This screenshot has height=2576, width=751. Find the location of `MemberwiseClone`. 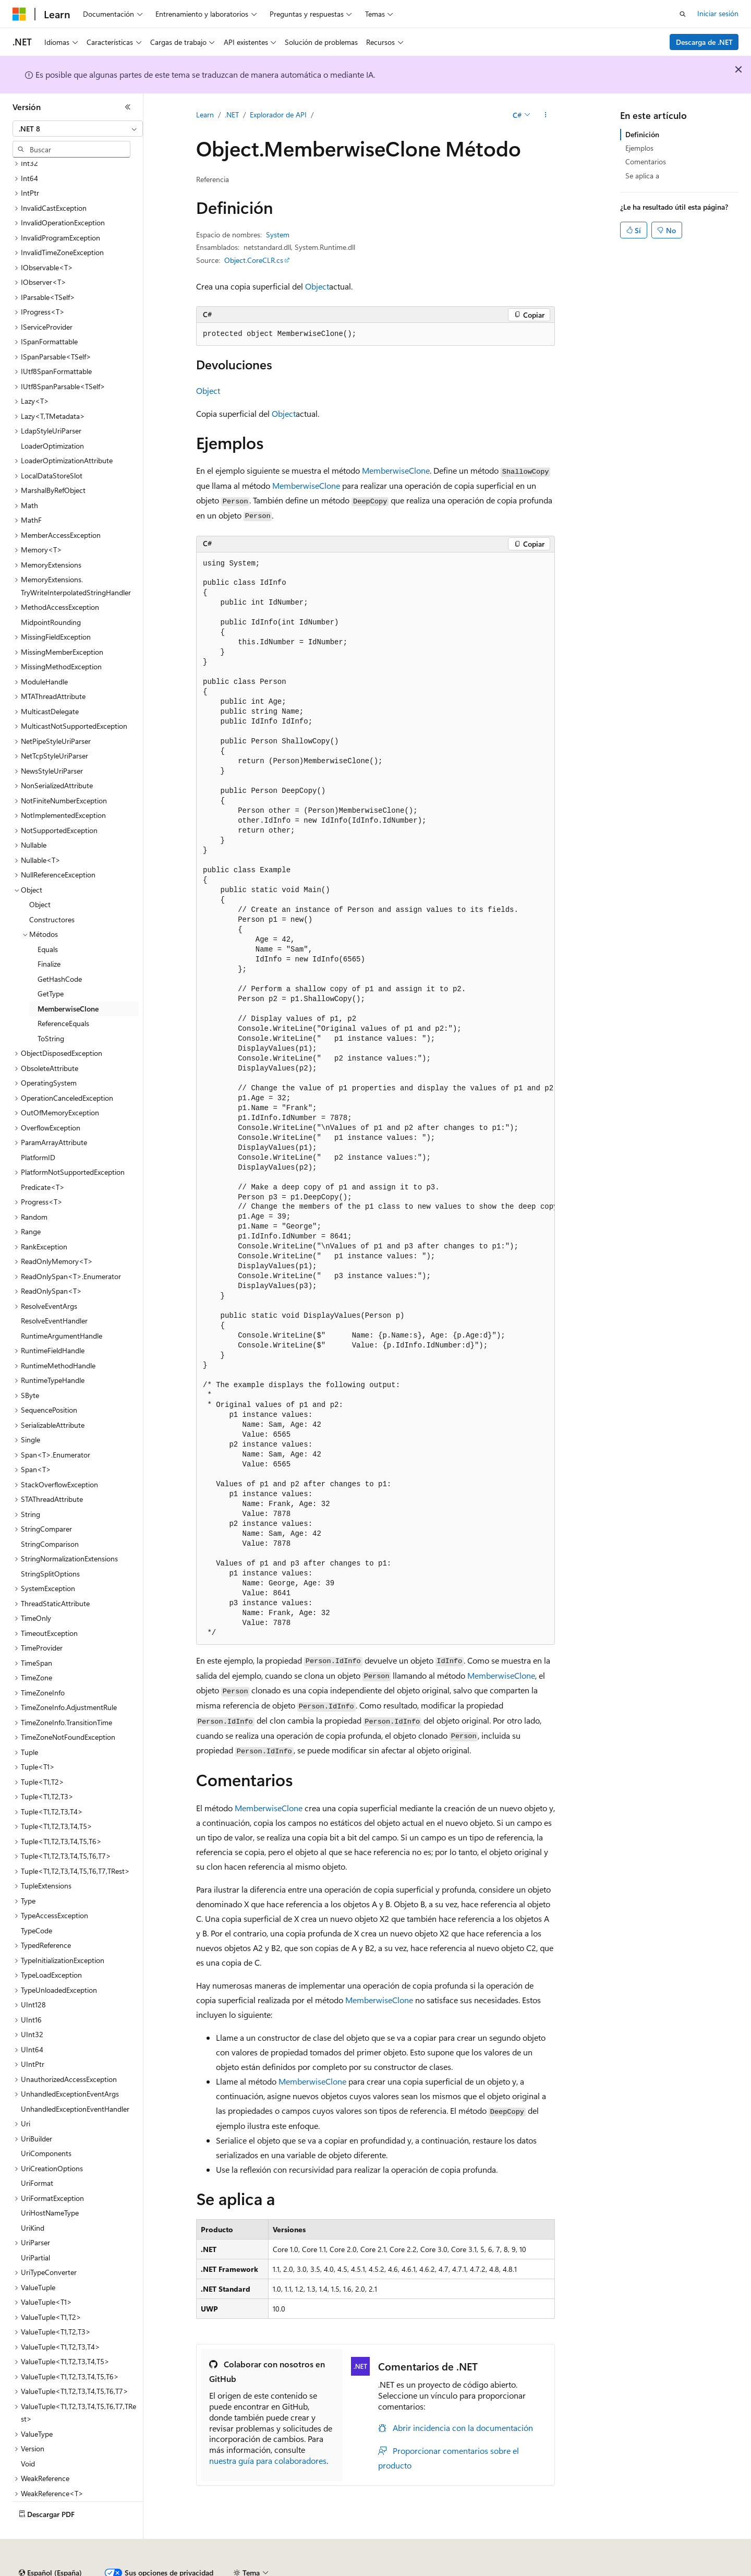

MemberwiseClone is located at coordinates (396, 470).